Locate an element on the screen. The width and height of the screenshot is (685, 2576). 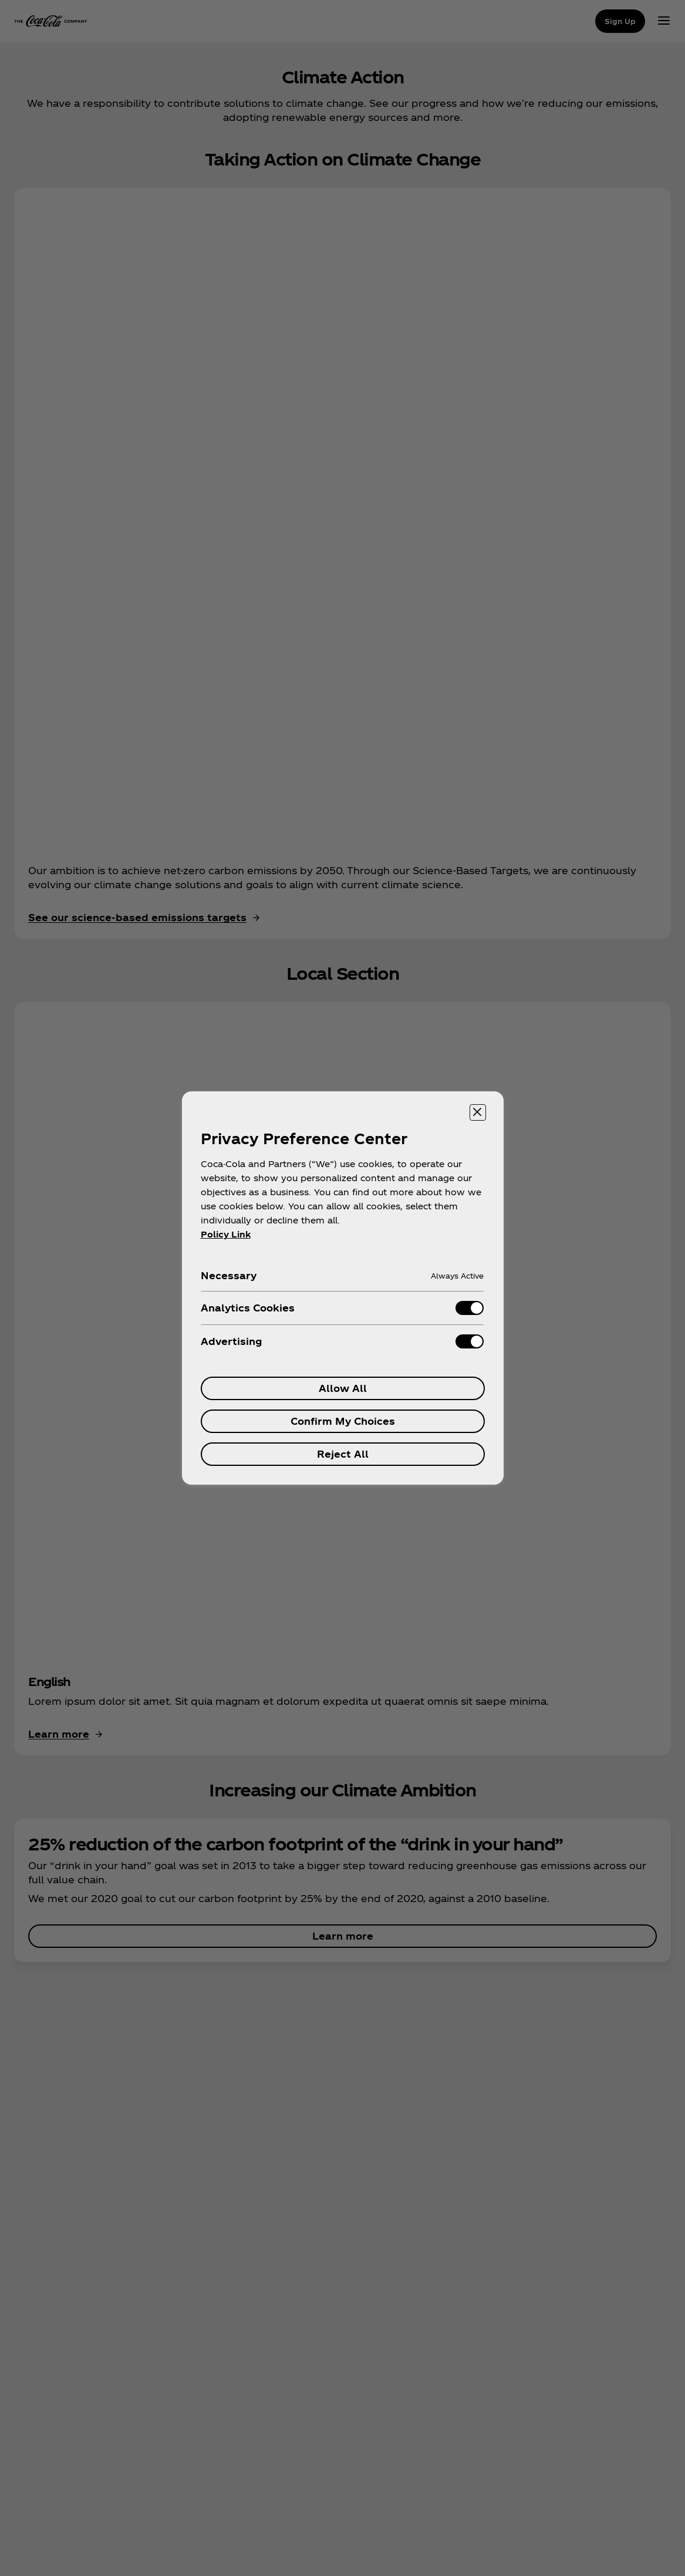
Allow All is located at coordinates (343, 1388).